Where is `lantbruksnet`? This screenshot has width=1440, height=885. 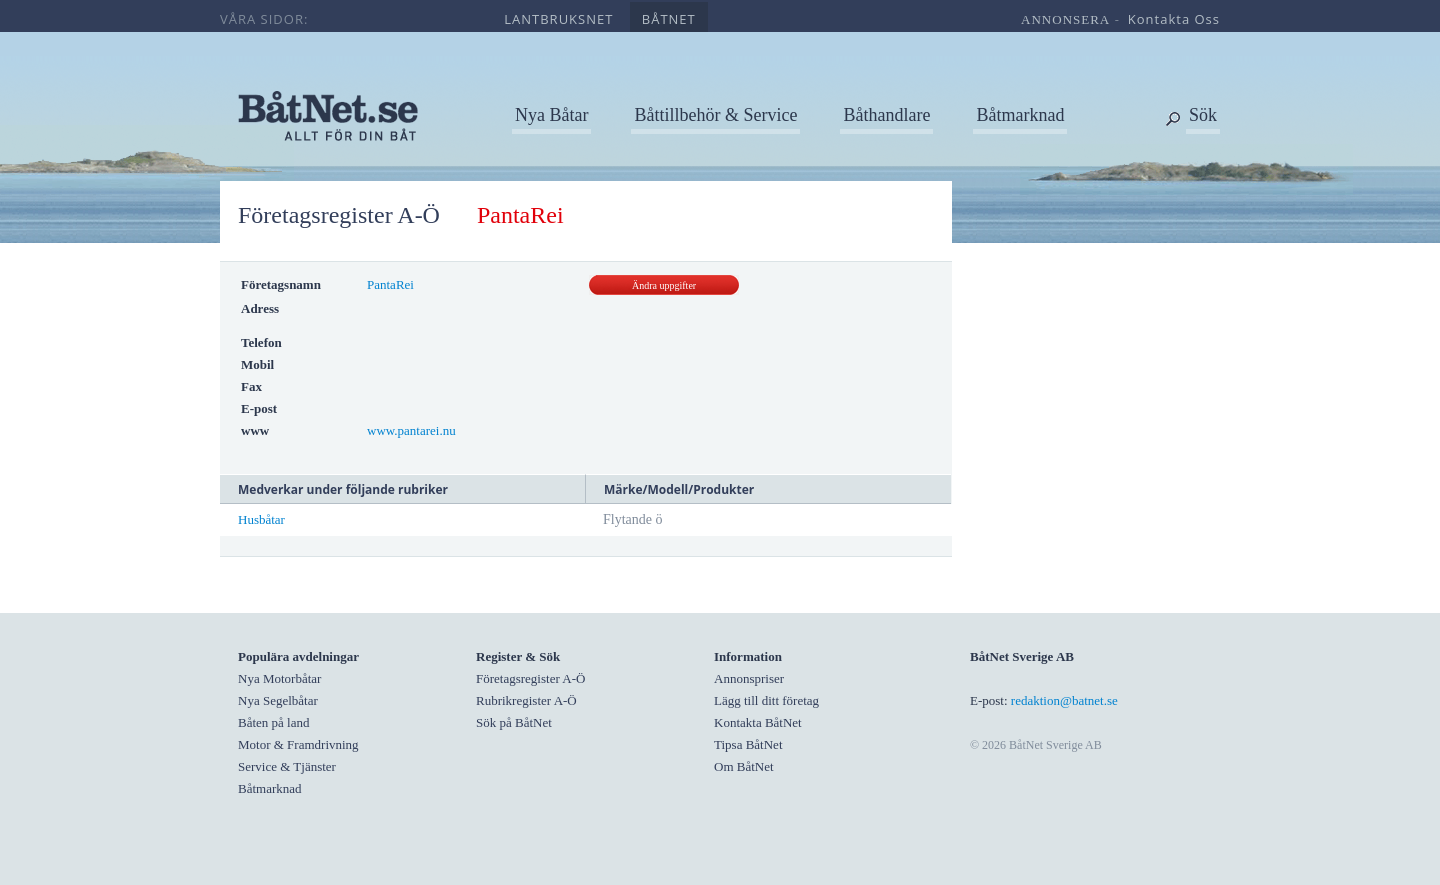
lantbruksnet is located at coordinates (558, 19).